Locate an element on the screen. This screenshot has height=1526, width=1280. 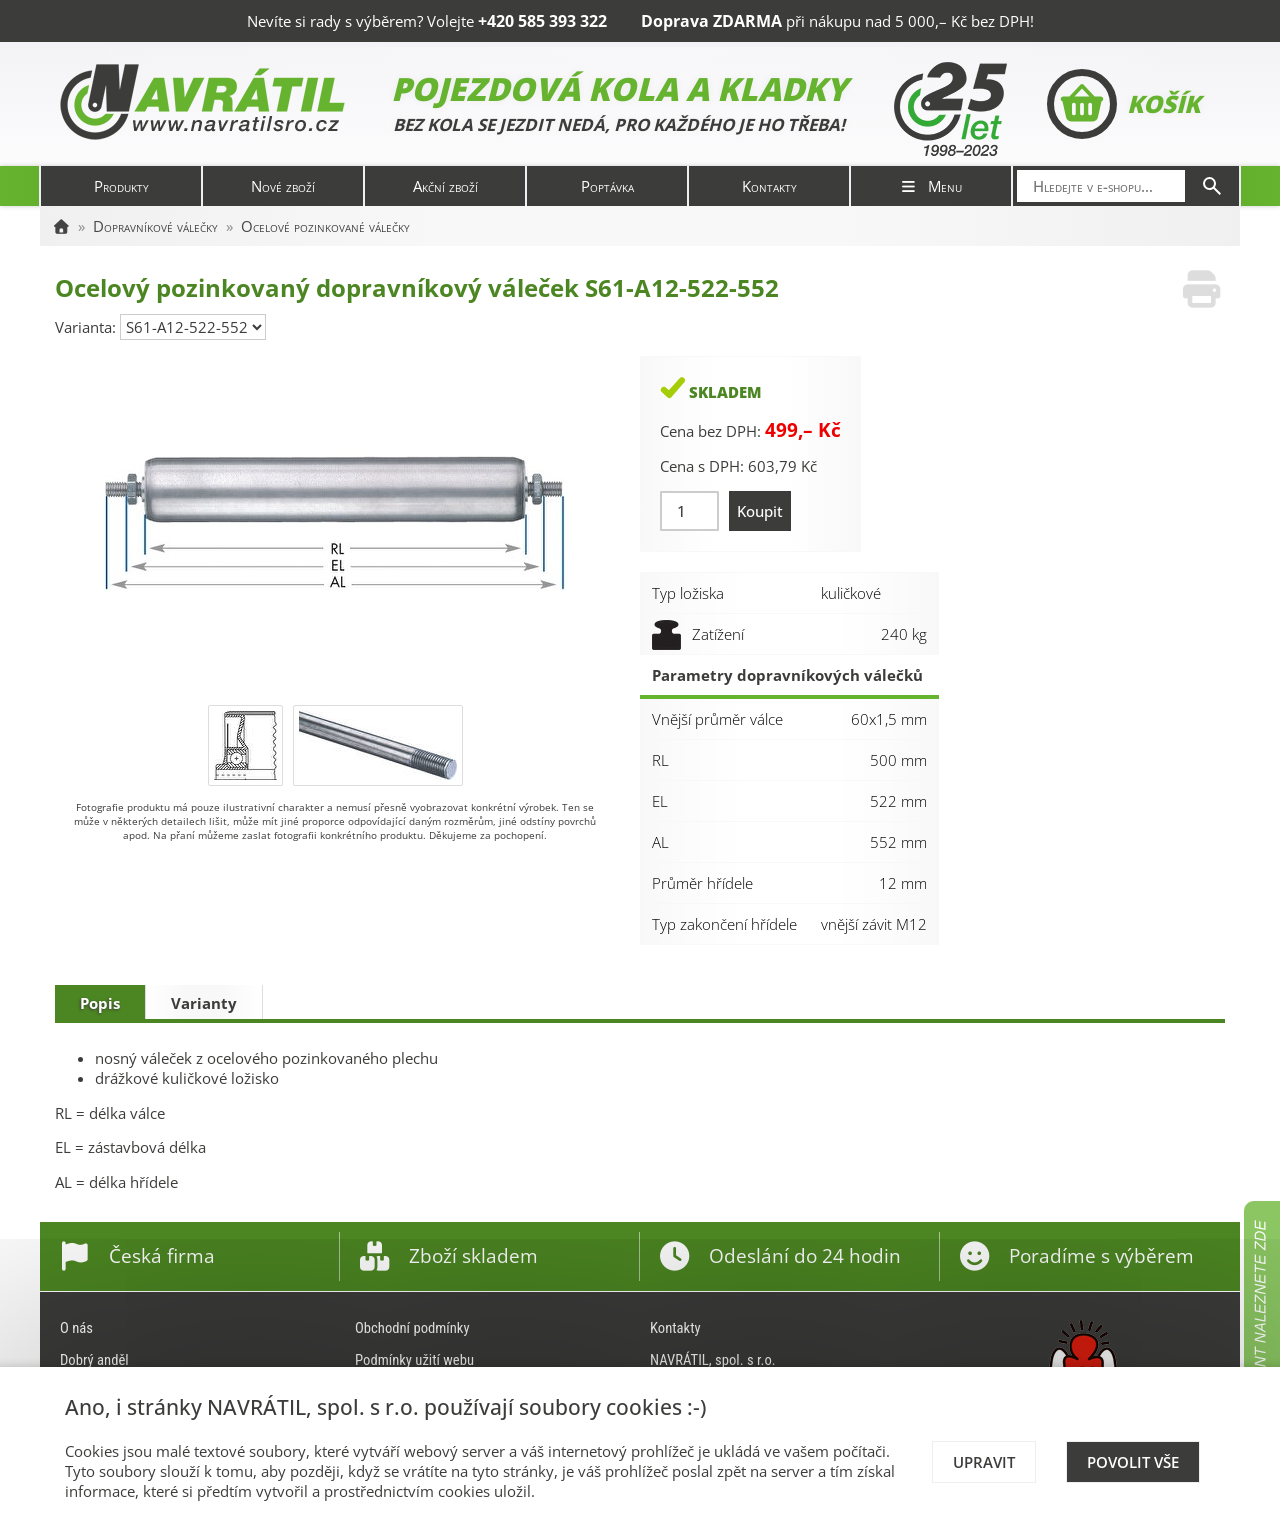
NAVRÁTIL, spol. s r.o. is located at coordinates (713, 1360).